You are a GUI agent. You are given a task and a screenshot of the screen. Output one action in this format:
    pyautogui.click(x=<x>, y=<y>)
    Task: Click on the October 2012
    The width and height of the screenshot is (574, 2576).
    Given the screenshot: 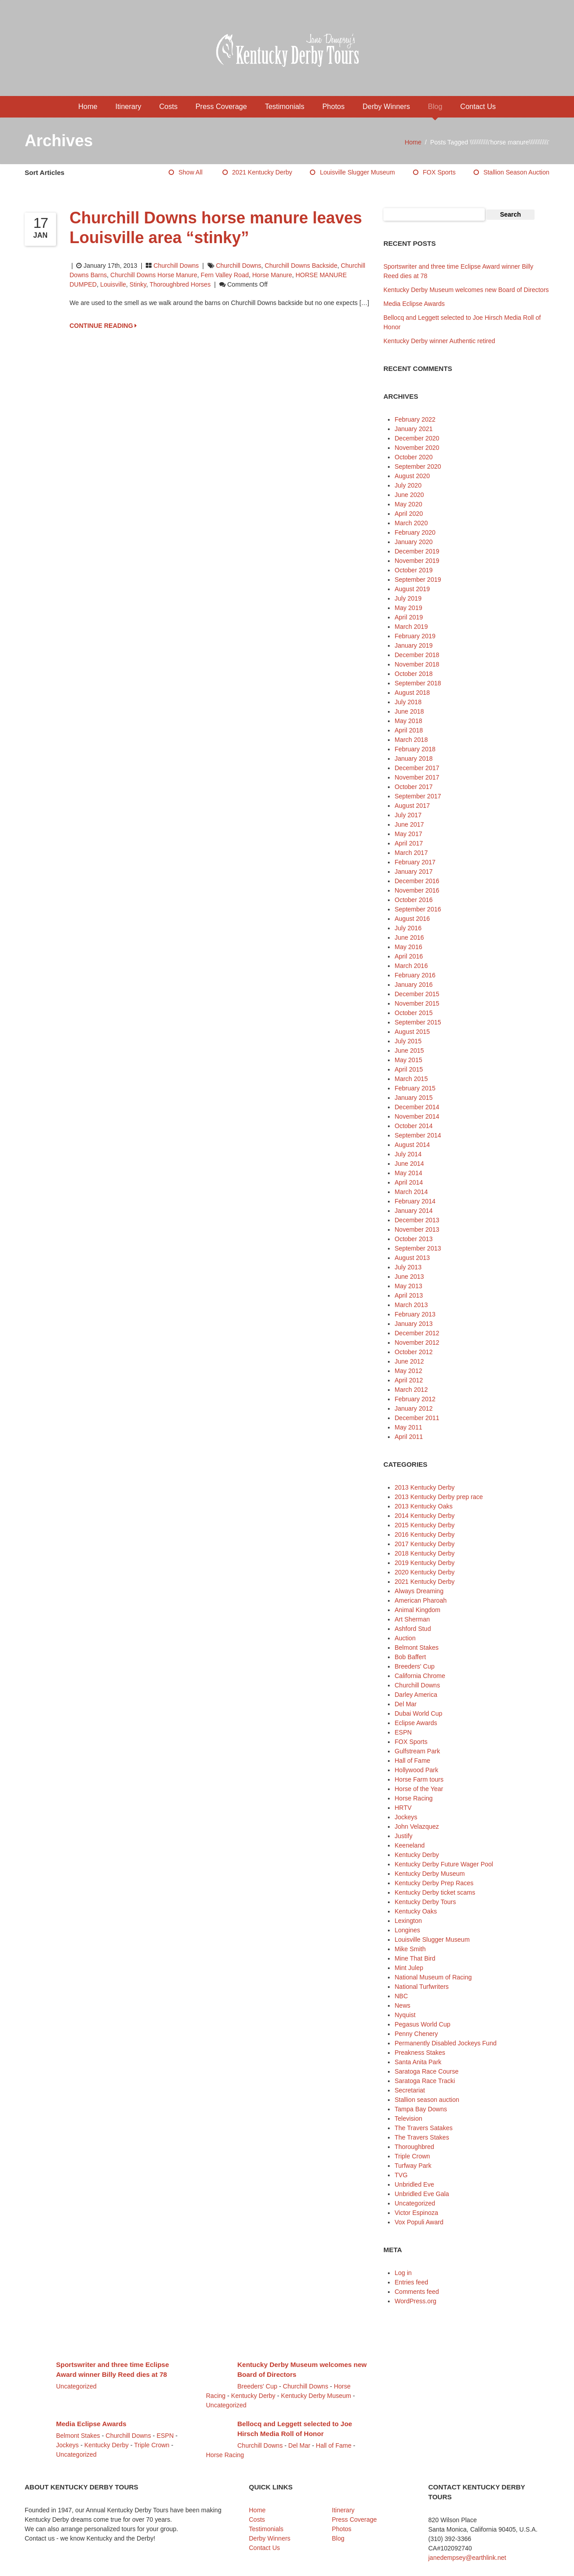 What is the action you would take?
    pyautogui.click(x=414, y=1352)
    